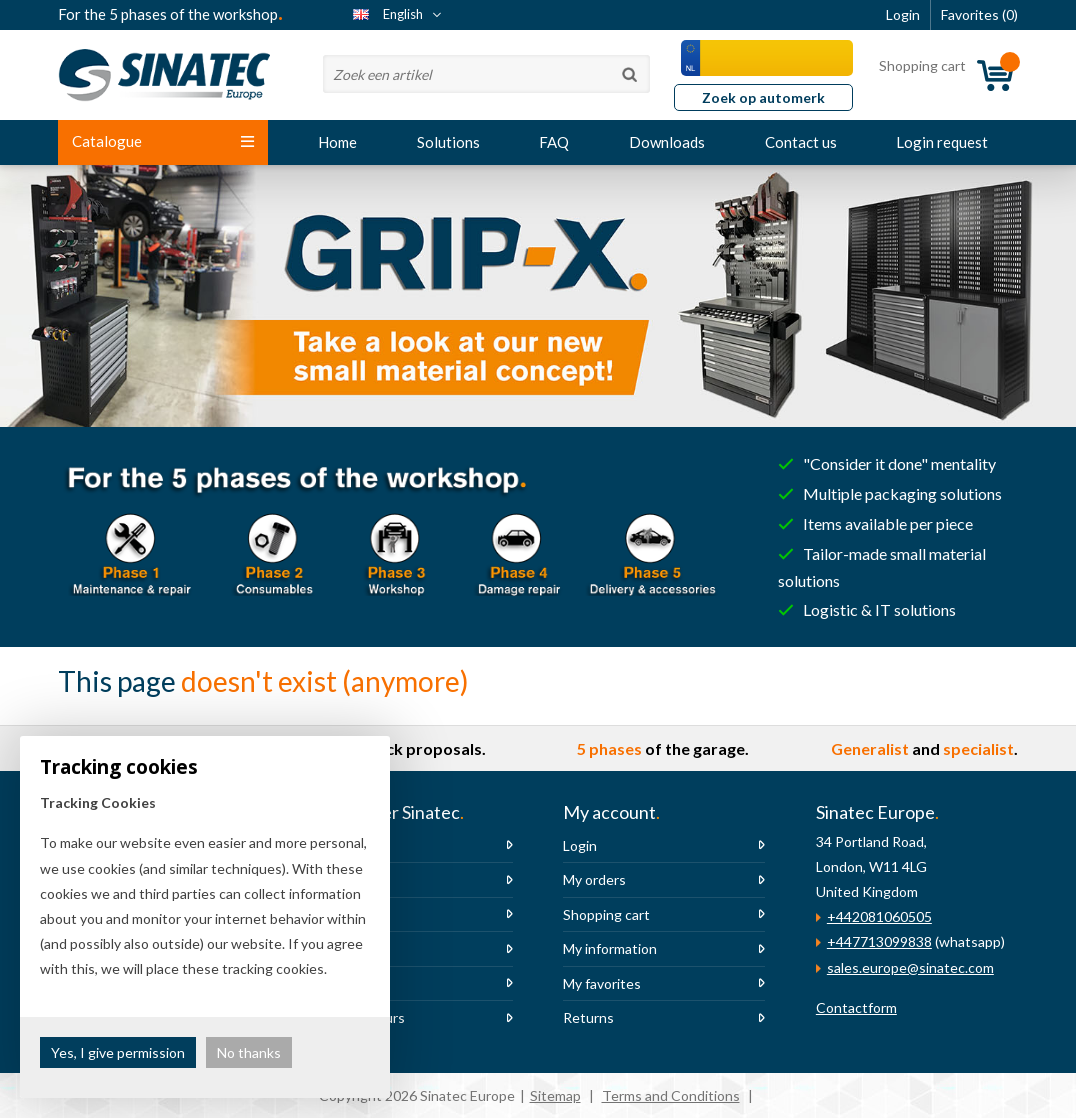 This screenshot has height=1118, width=1076. I want to click on Zoek op automerk, so click(763, 97).